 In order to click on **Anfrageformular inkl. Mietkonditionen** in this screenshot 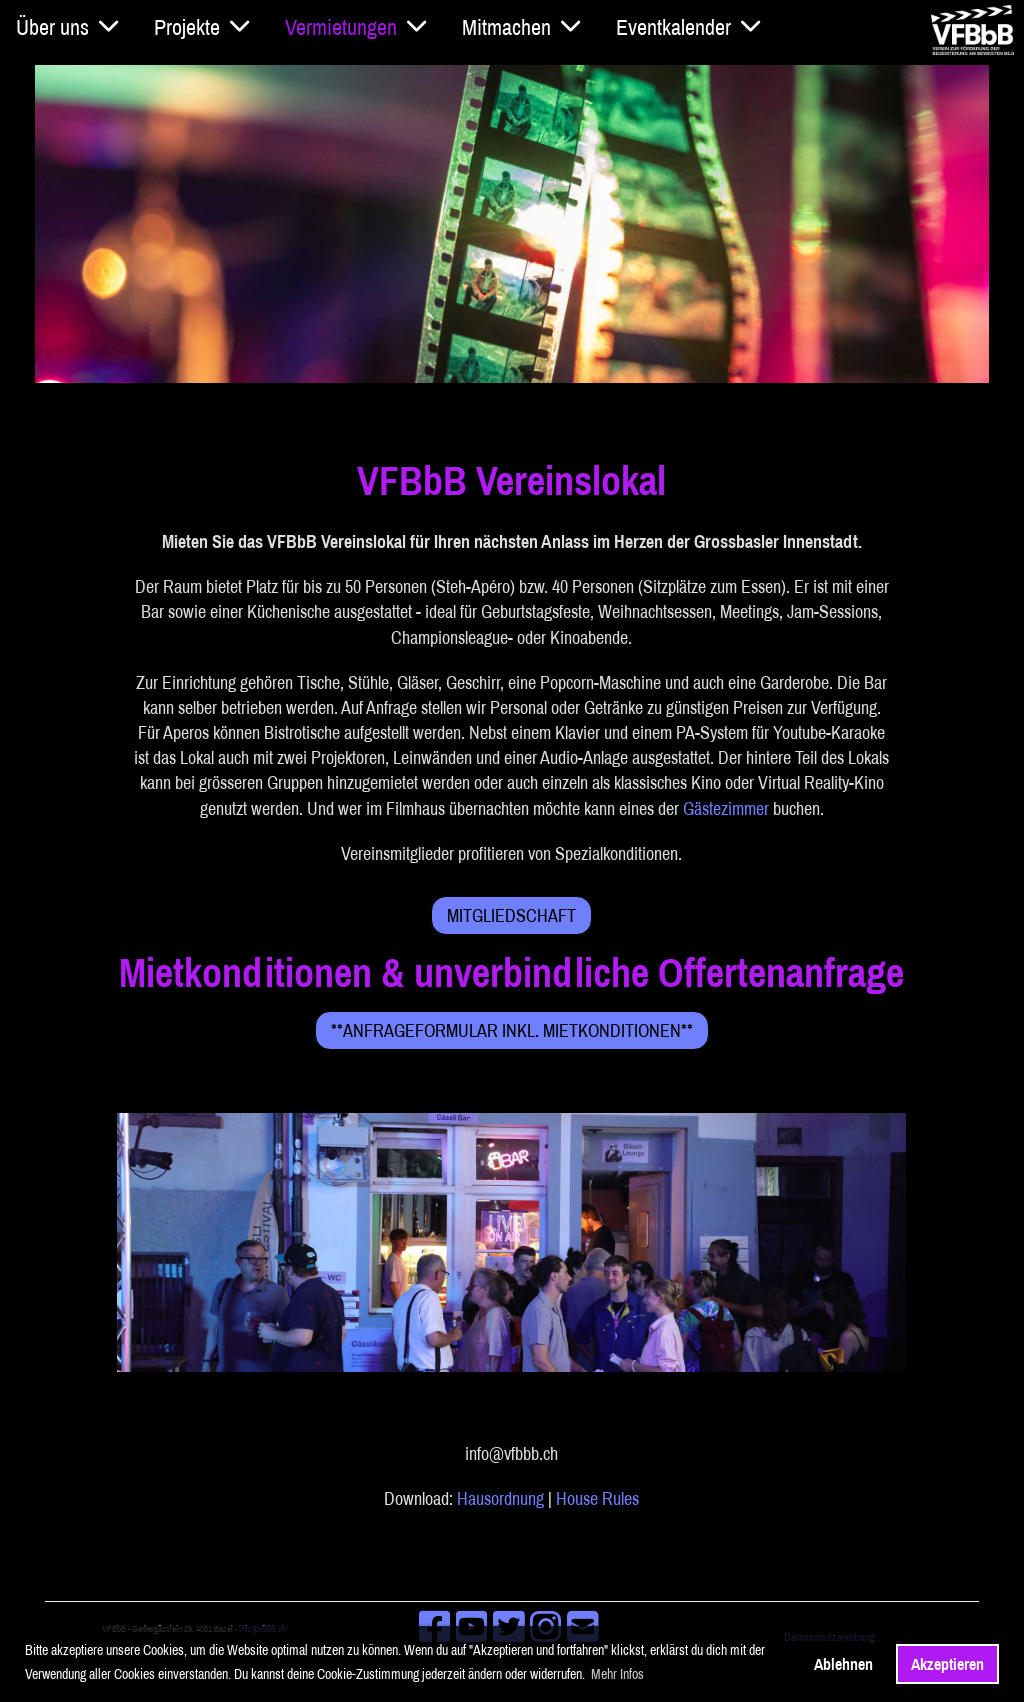, I will do `click(512, 1030)`.